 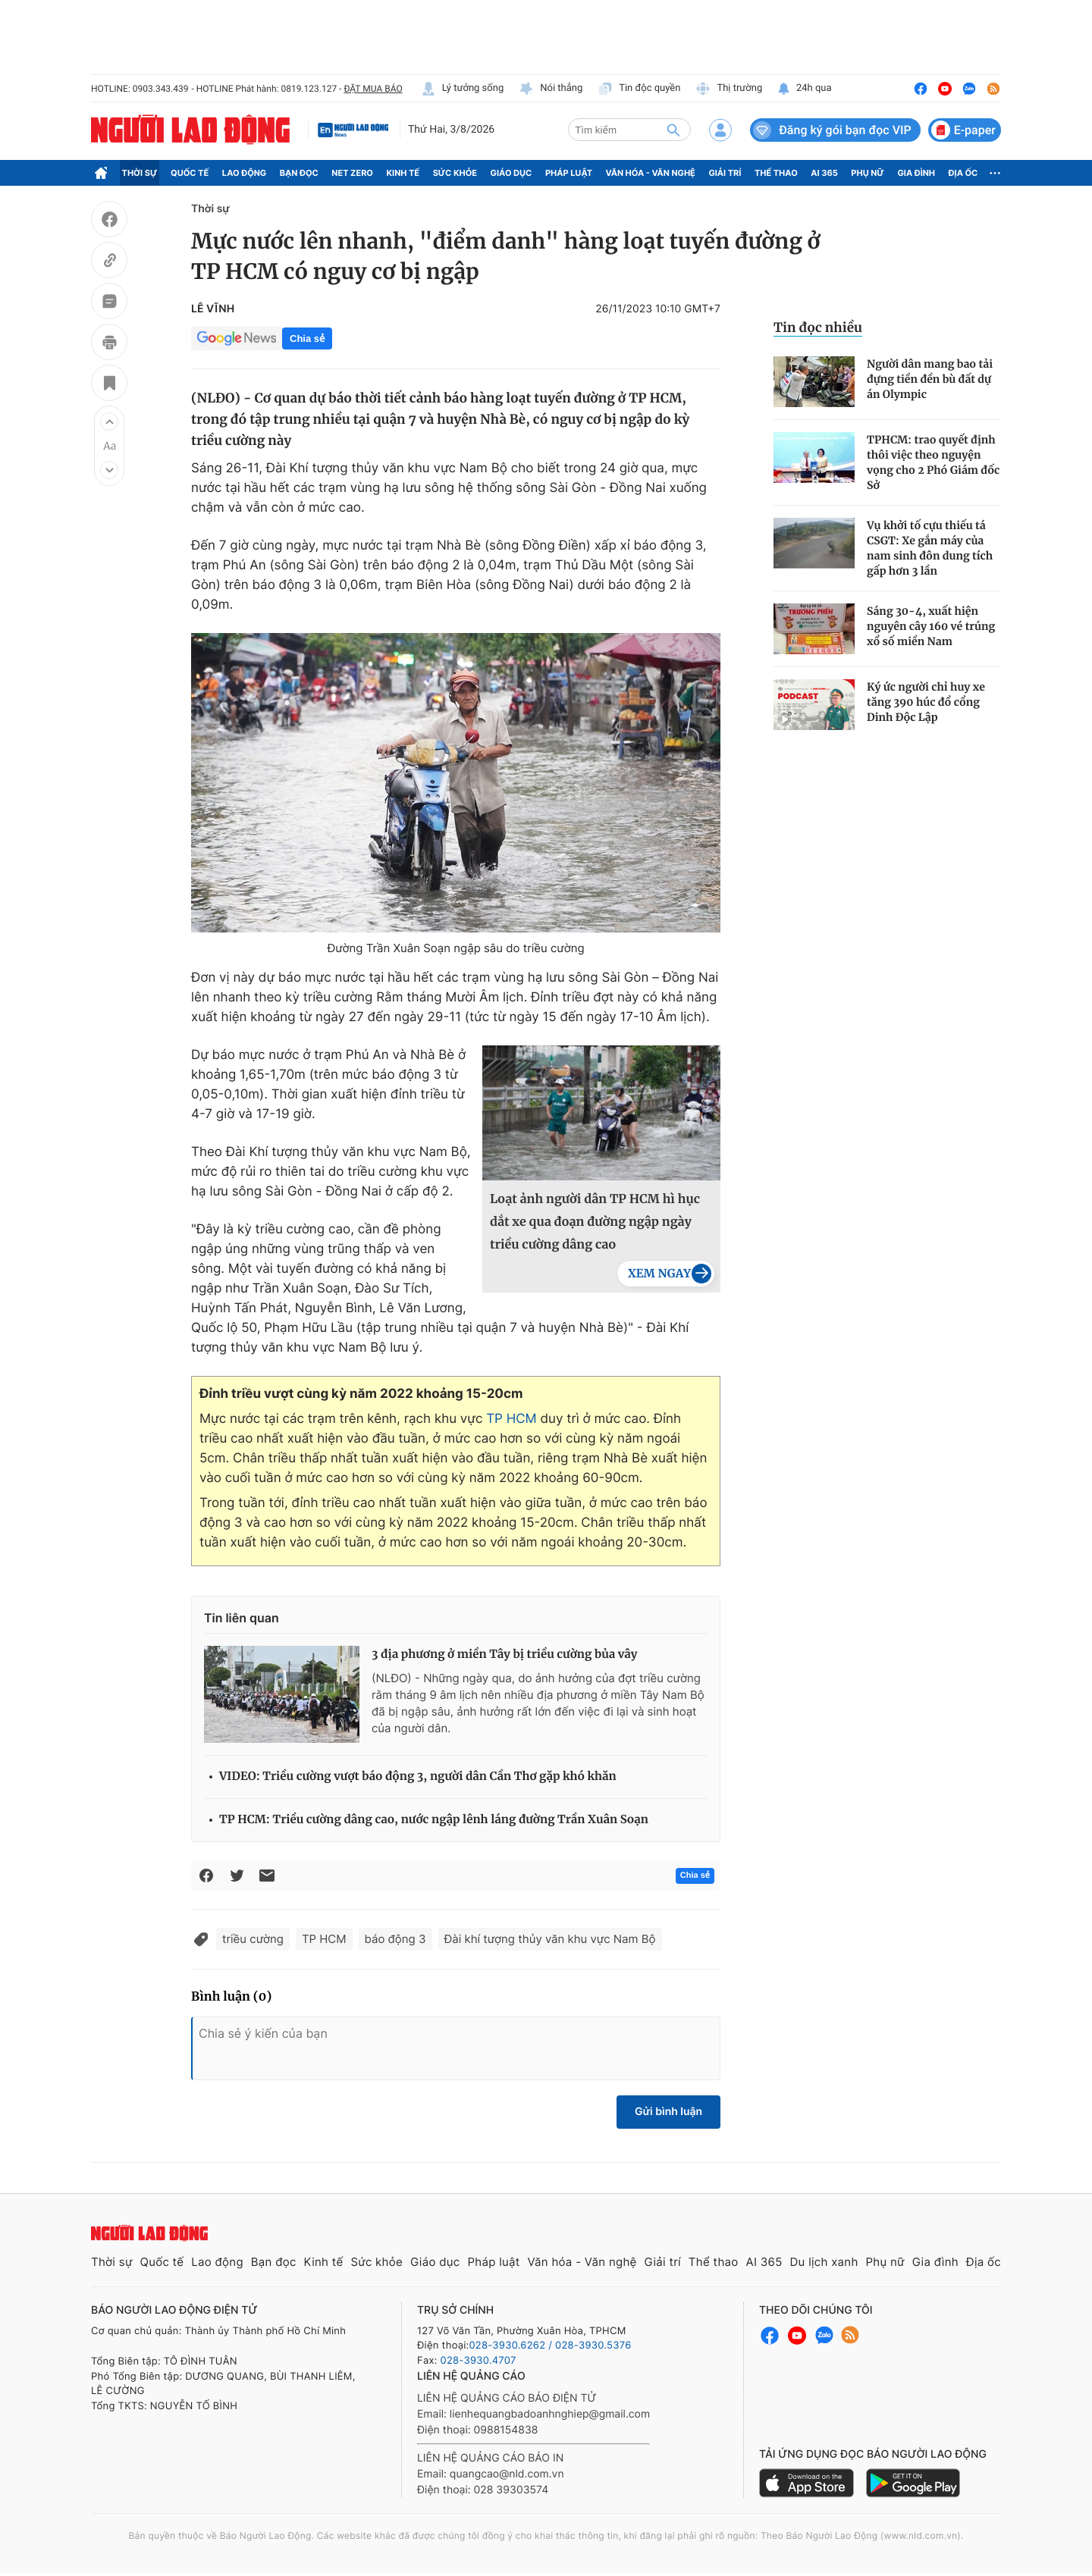 I want to click on báo động 3, so click(x=395, y=1939).